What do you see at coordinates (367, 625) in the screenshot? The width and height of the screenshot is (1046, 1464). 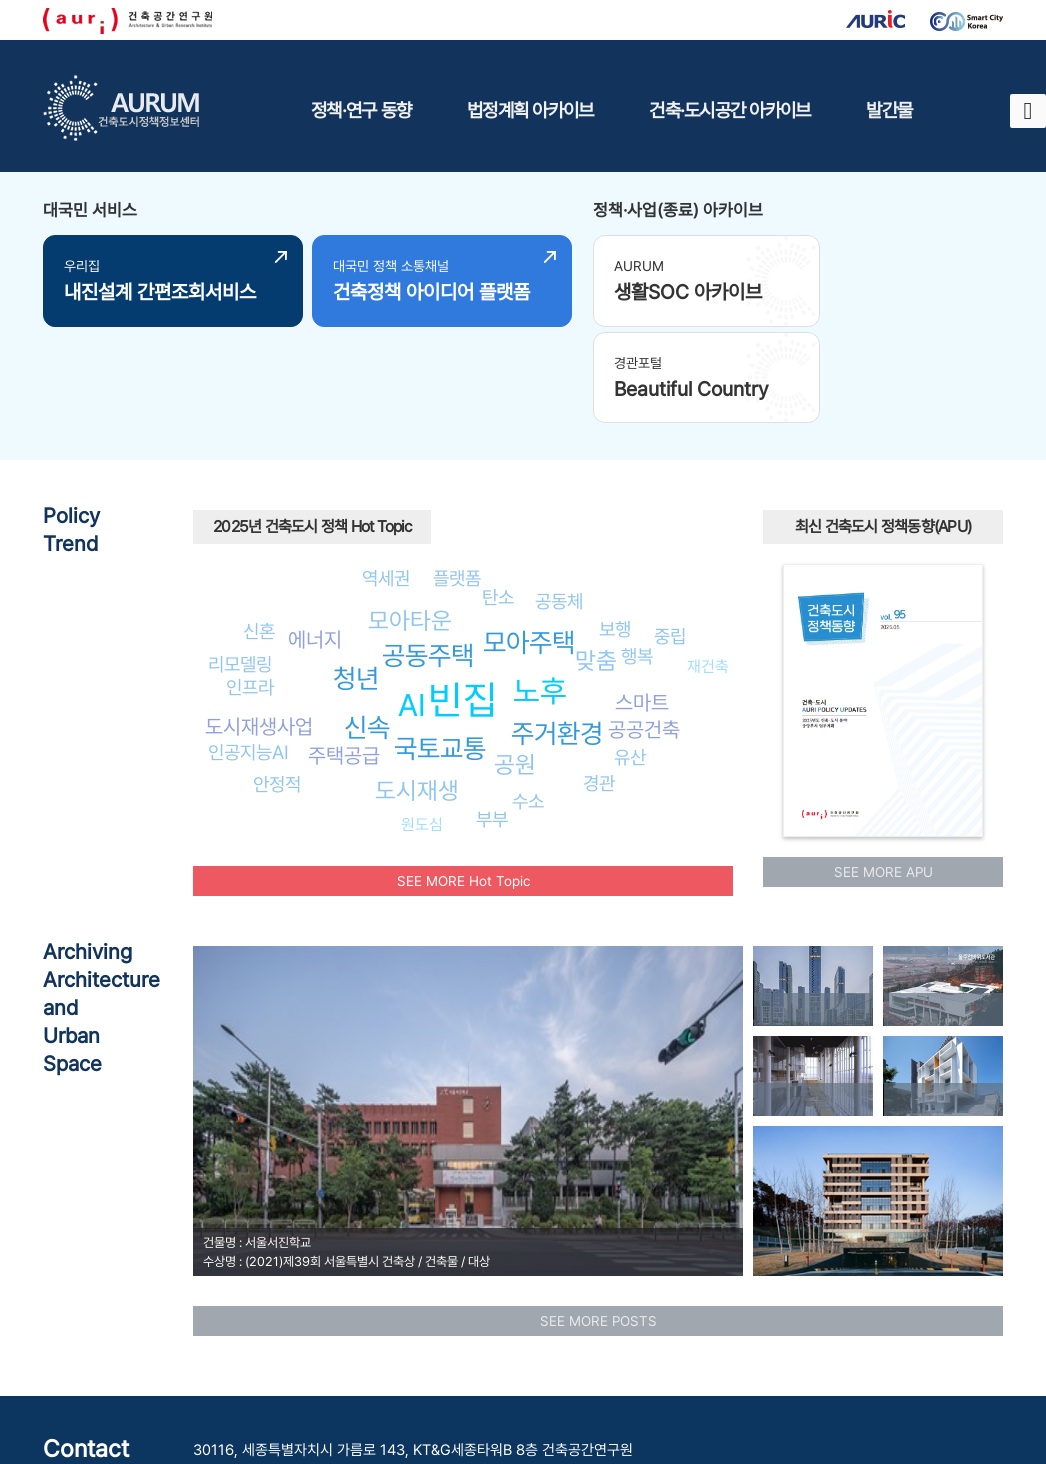 I see `신속` at bounding box center [367, 625].